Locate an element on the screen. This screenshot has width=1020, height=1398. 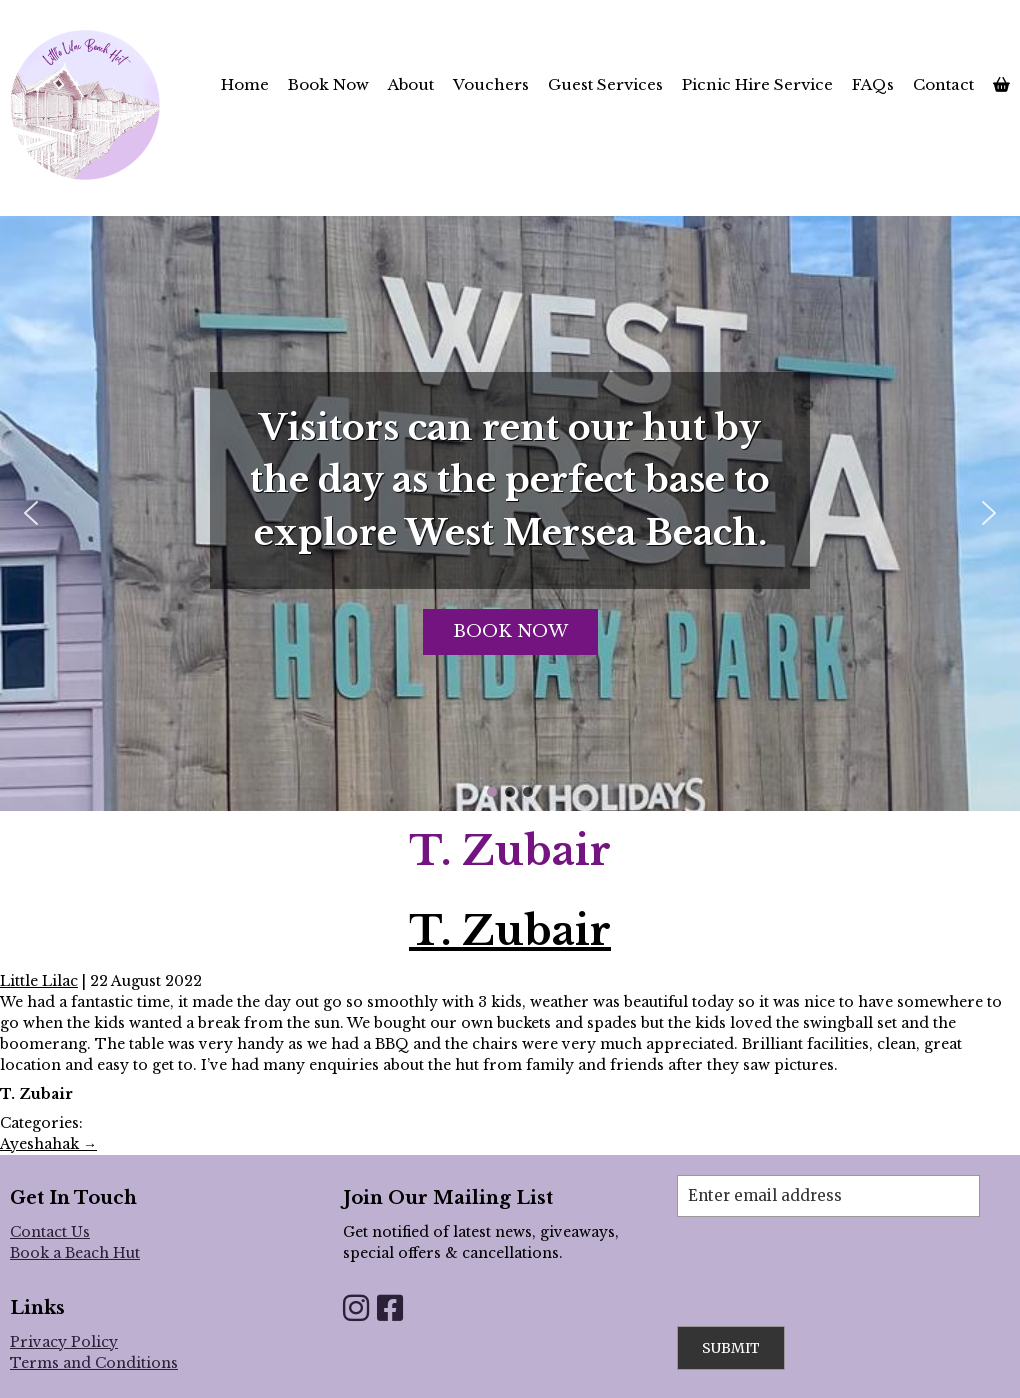
Home is located at coordinates (245, 84).